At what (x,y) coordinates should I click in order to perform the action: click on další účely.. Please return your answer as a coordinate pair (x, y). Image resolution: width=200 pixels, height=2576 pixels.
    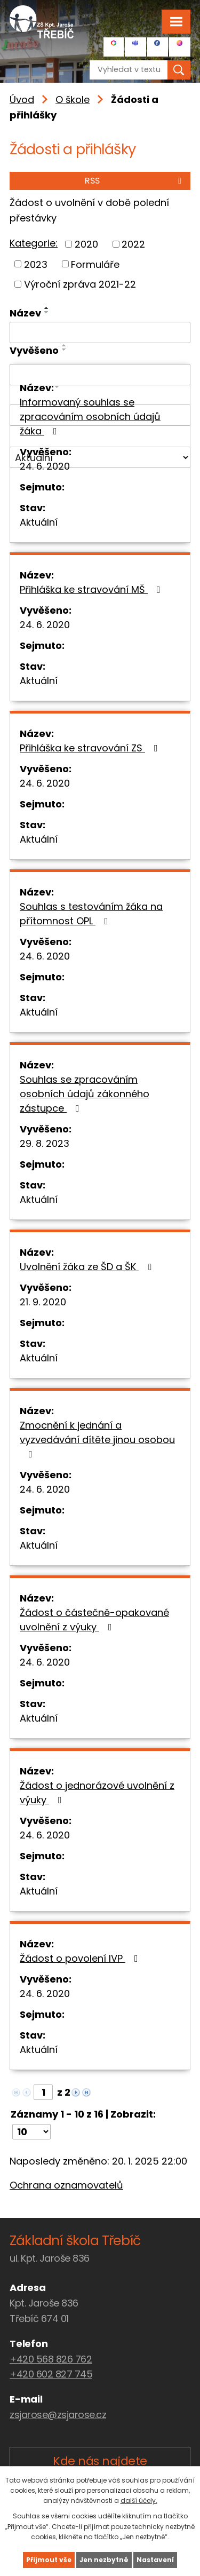
    Looking at the image, I should click on (139, 2500).